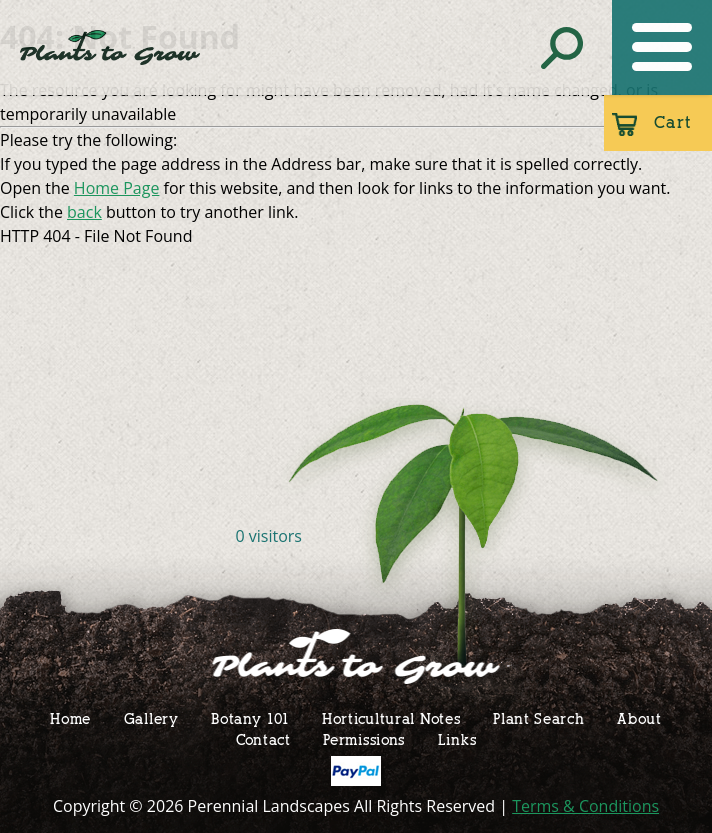 Image resolution: width=712 pixels, height=833 pixels. I want to click on Contact, so click(263, 739).